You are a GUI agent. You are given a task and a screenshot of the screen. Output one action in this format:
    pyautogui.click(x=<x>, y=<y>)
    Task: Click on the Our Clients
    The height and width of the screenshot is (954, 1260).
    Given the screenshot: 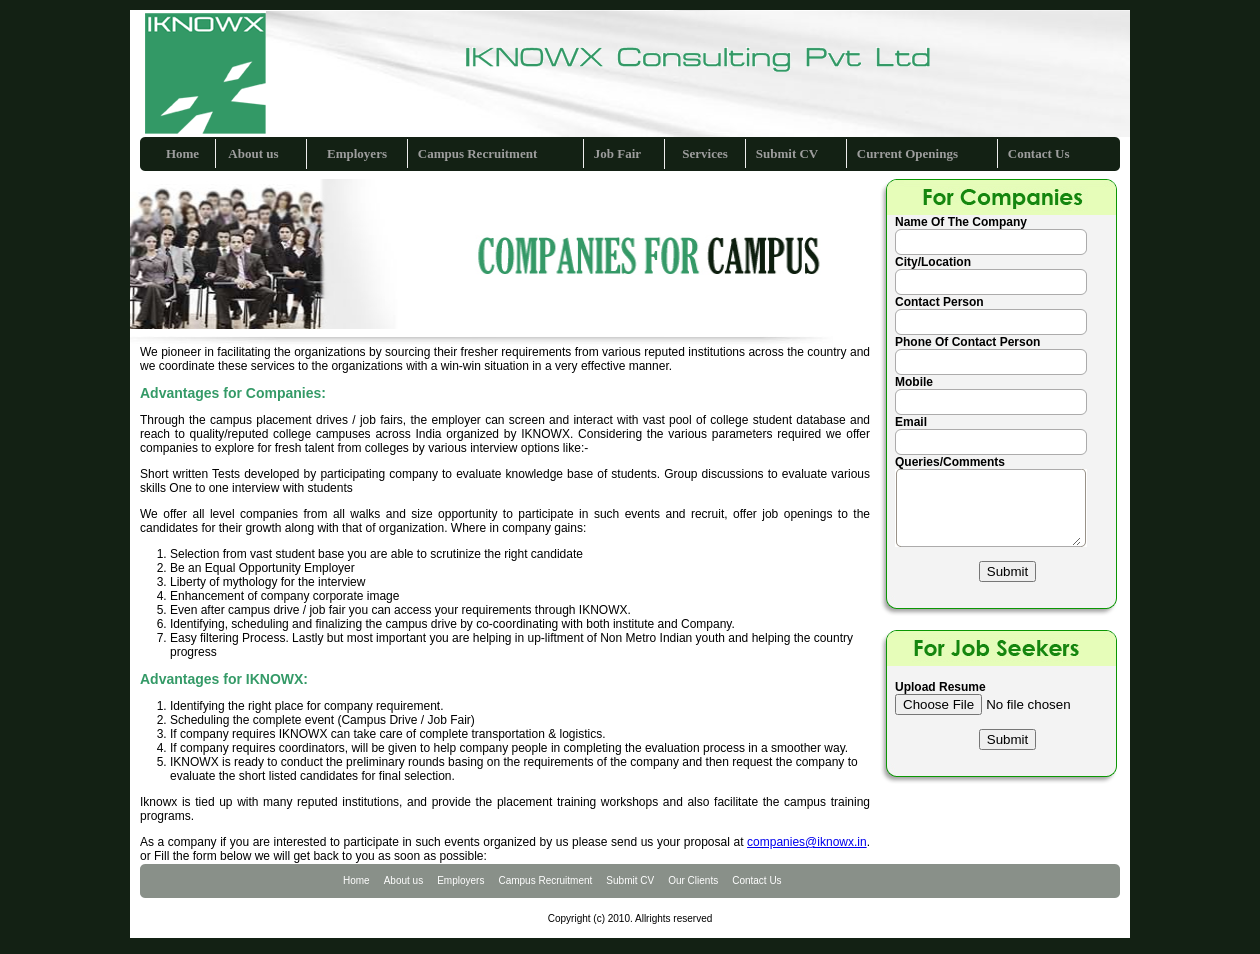 What is the action you would take?
    pyautogui.click(x=693, y=880)
    